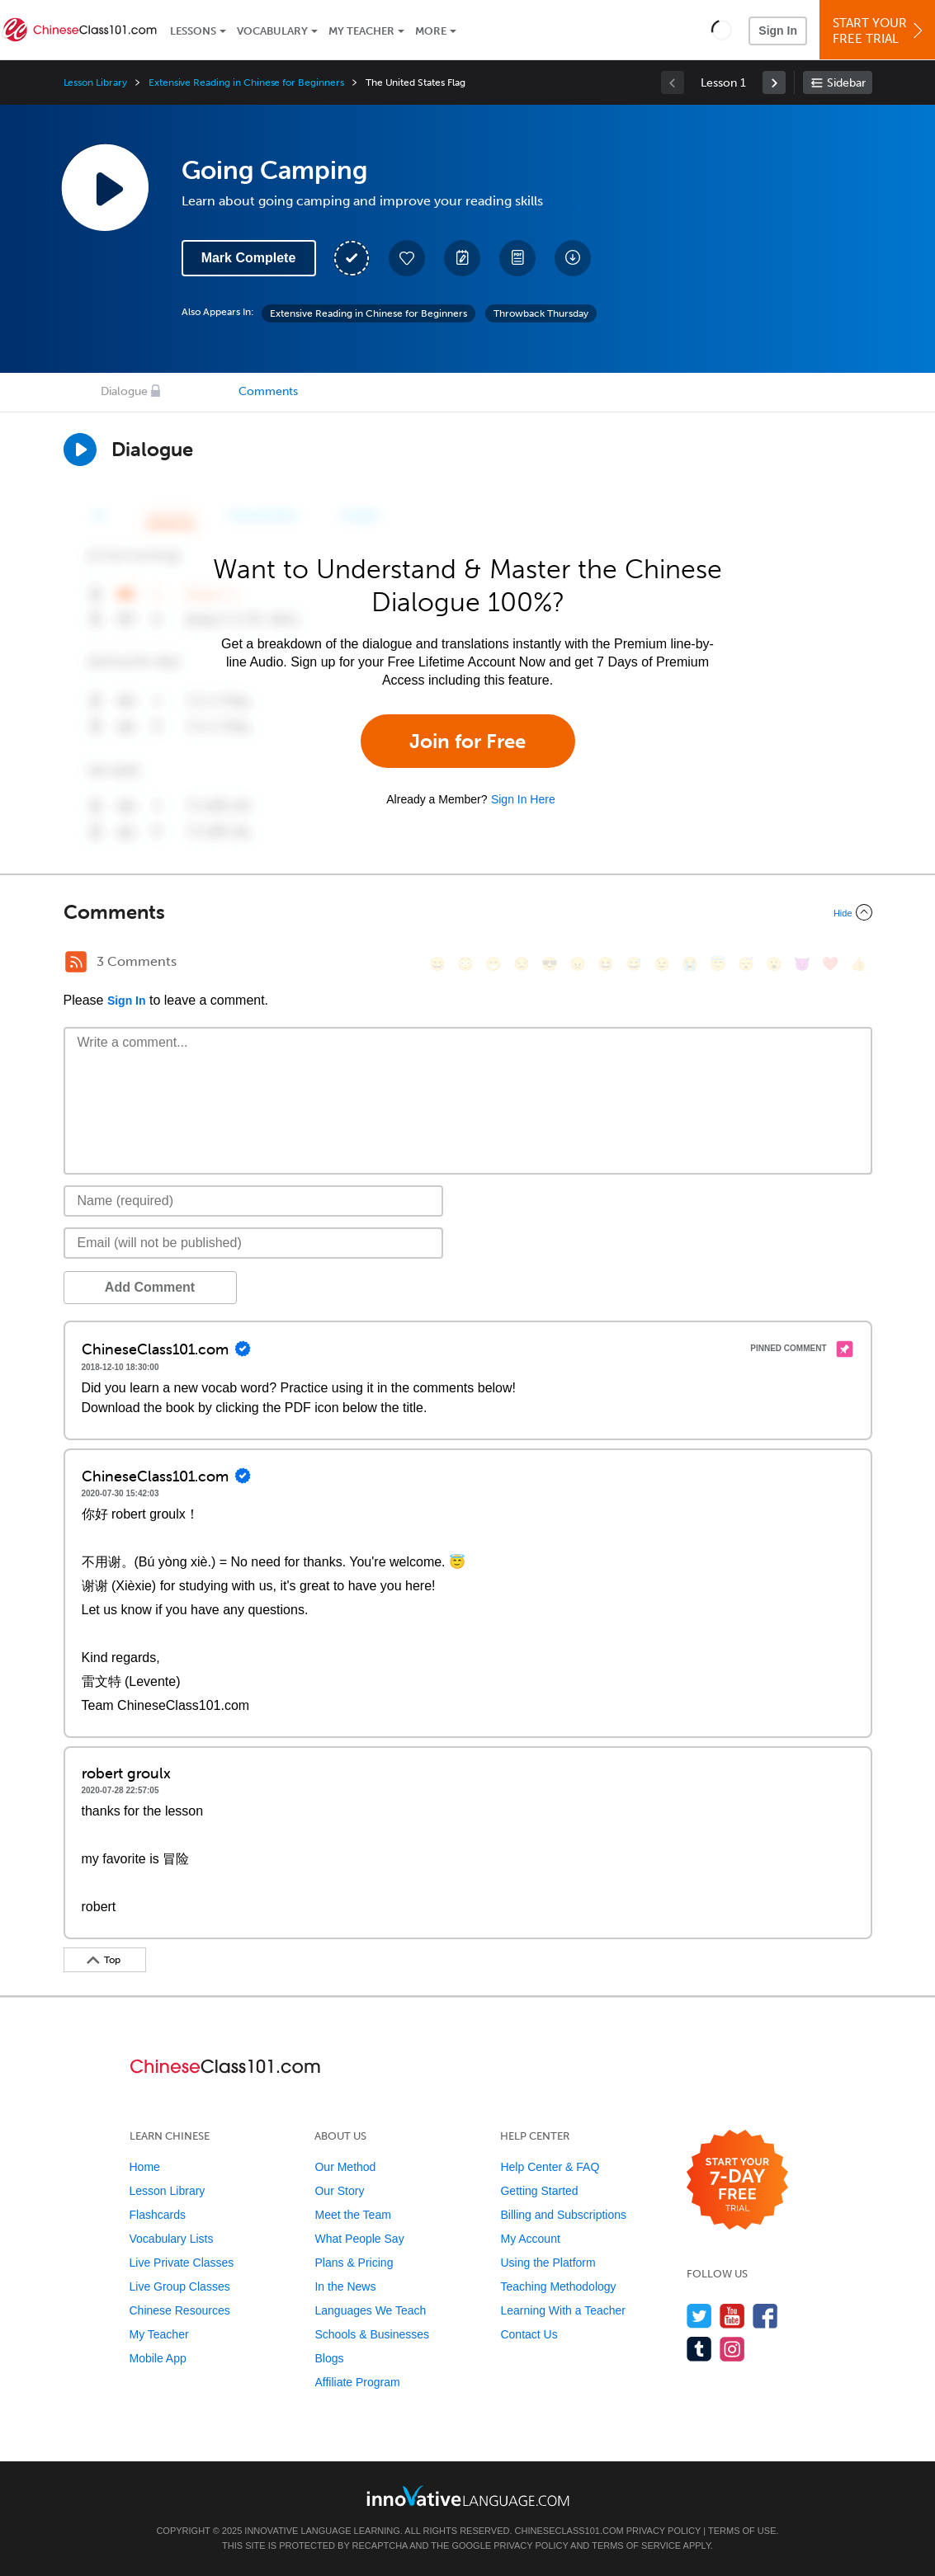 The width and height of the screenshot is (935, 2576). I want to click on [❤️, heart], so click(830, 963).